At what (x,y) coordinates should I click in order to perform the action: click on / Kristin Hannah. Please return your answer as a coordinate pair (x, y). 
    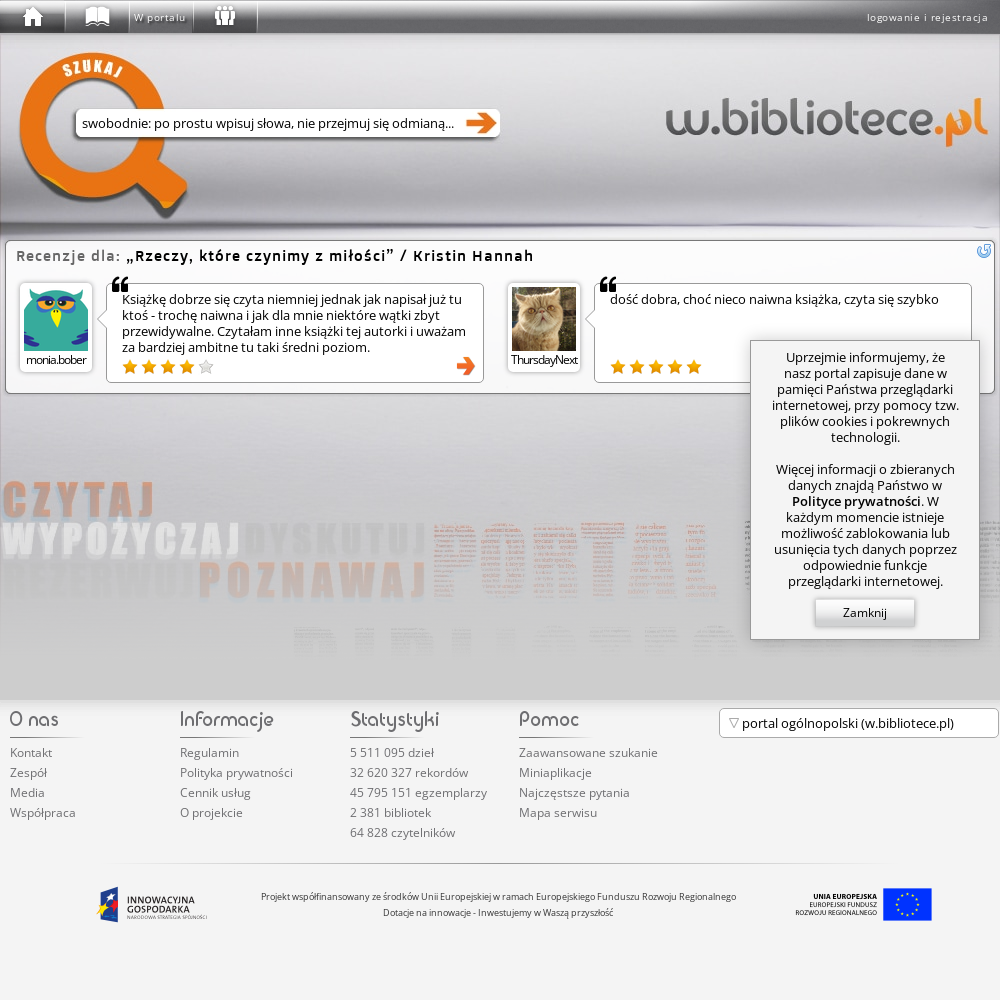
    Looking at the image, I should click on (330, 255).